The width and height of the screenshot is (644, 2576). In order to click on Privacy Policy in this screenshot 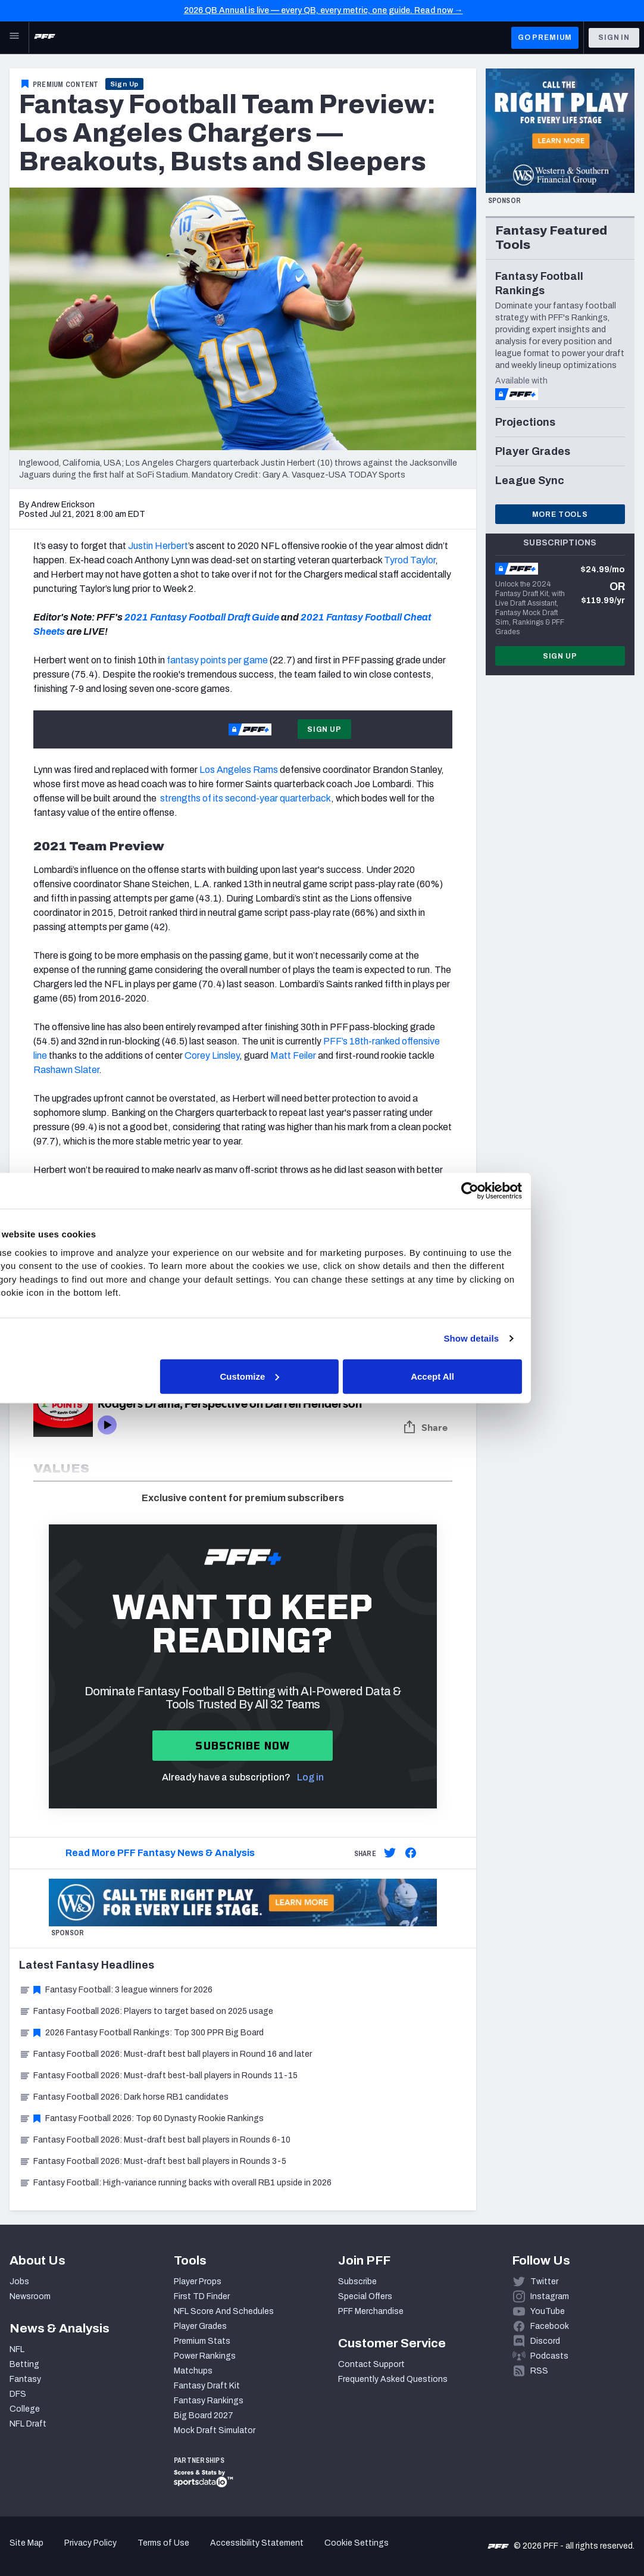, I will do `click(90, 2542)`.